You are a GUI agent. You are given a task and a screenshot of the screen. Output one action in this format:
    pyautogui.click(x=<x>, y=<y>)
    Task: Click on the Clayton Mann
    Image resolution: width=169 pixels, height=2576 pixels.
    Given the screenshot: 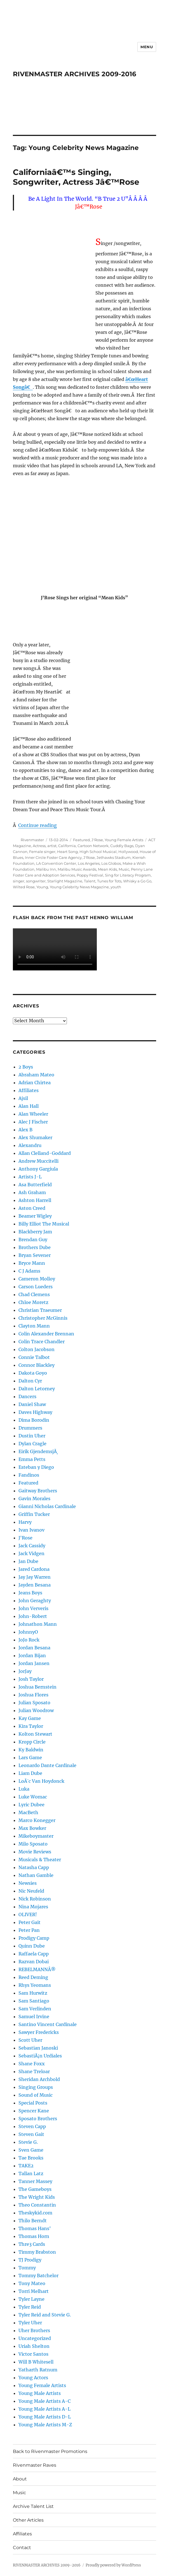 What is the action you would take?
    pyautogui.click(x=34, y=1326)
    